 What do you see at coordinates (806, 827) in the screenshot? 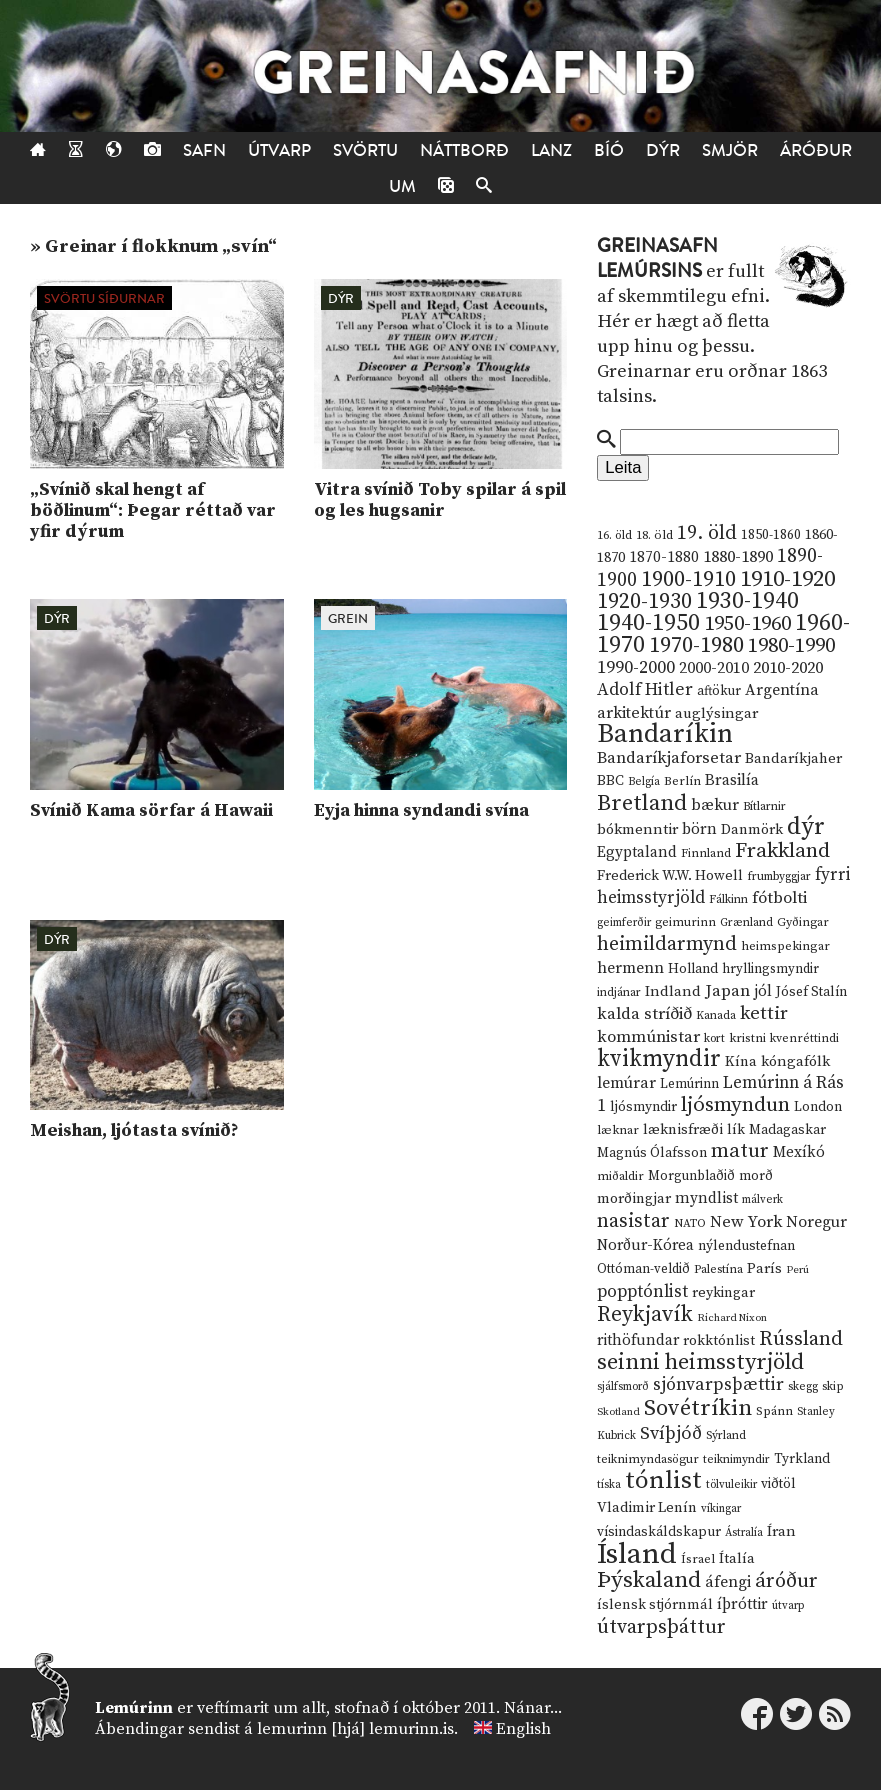
I see `dýr [dýr (116 hlutir)]` at bounding box center [806, 827].